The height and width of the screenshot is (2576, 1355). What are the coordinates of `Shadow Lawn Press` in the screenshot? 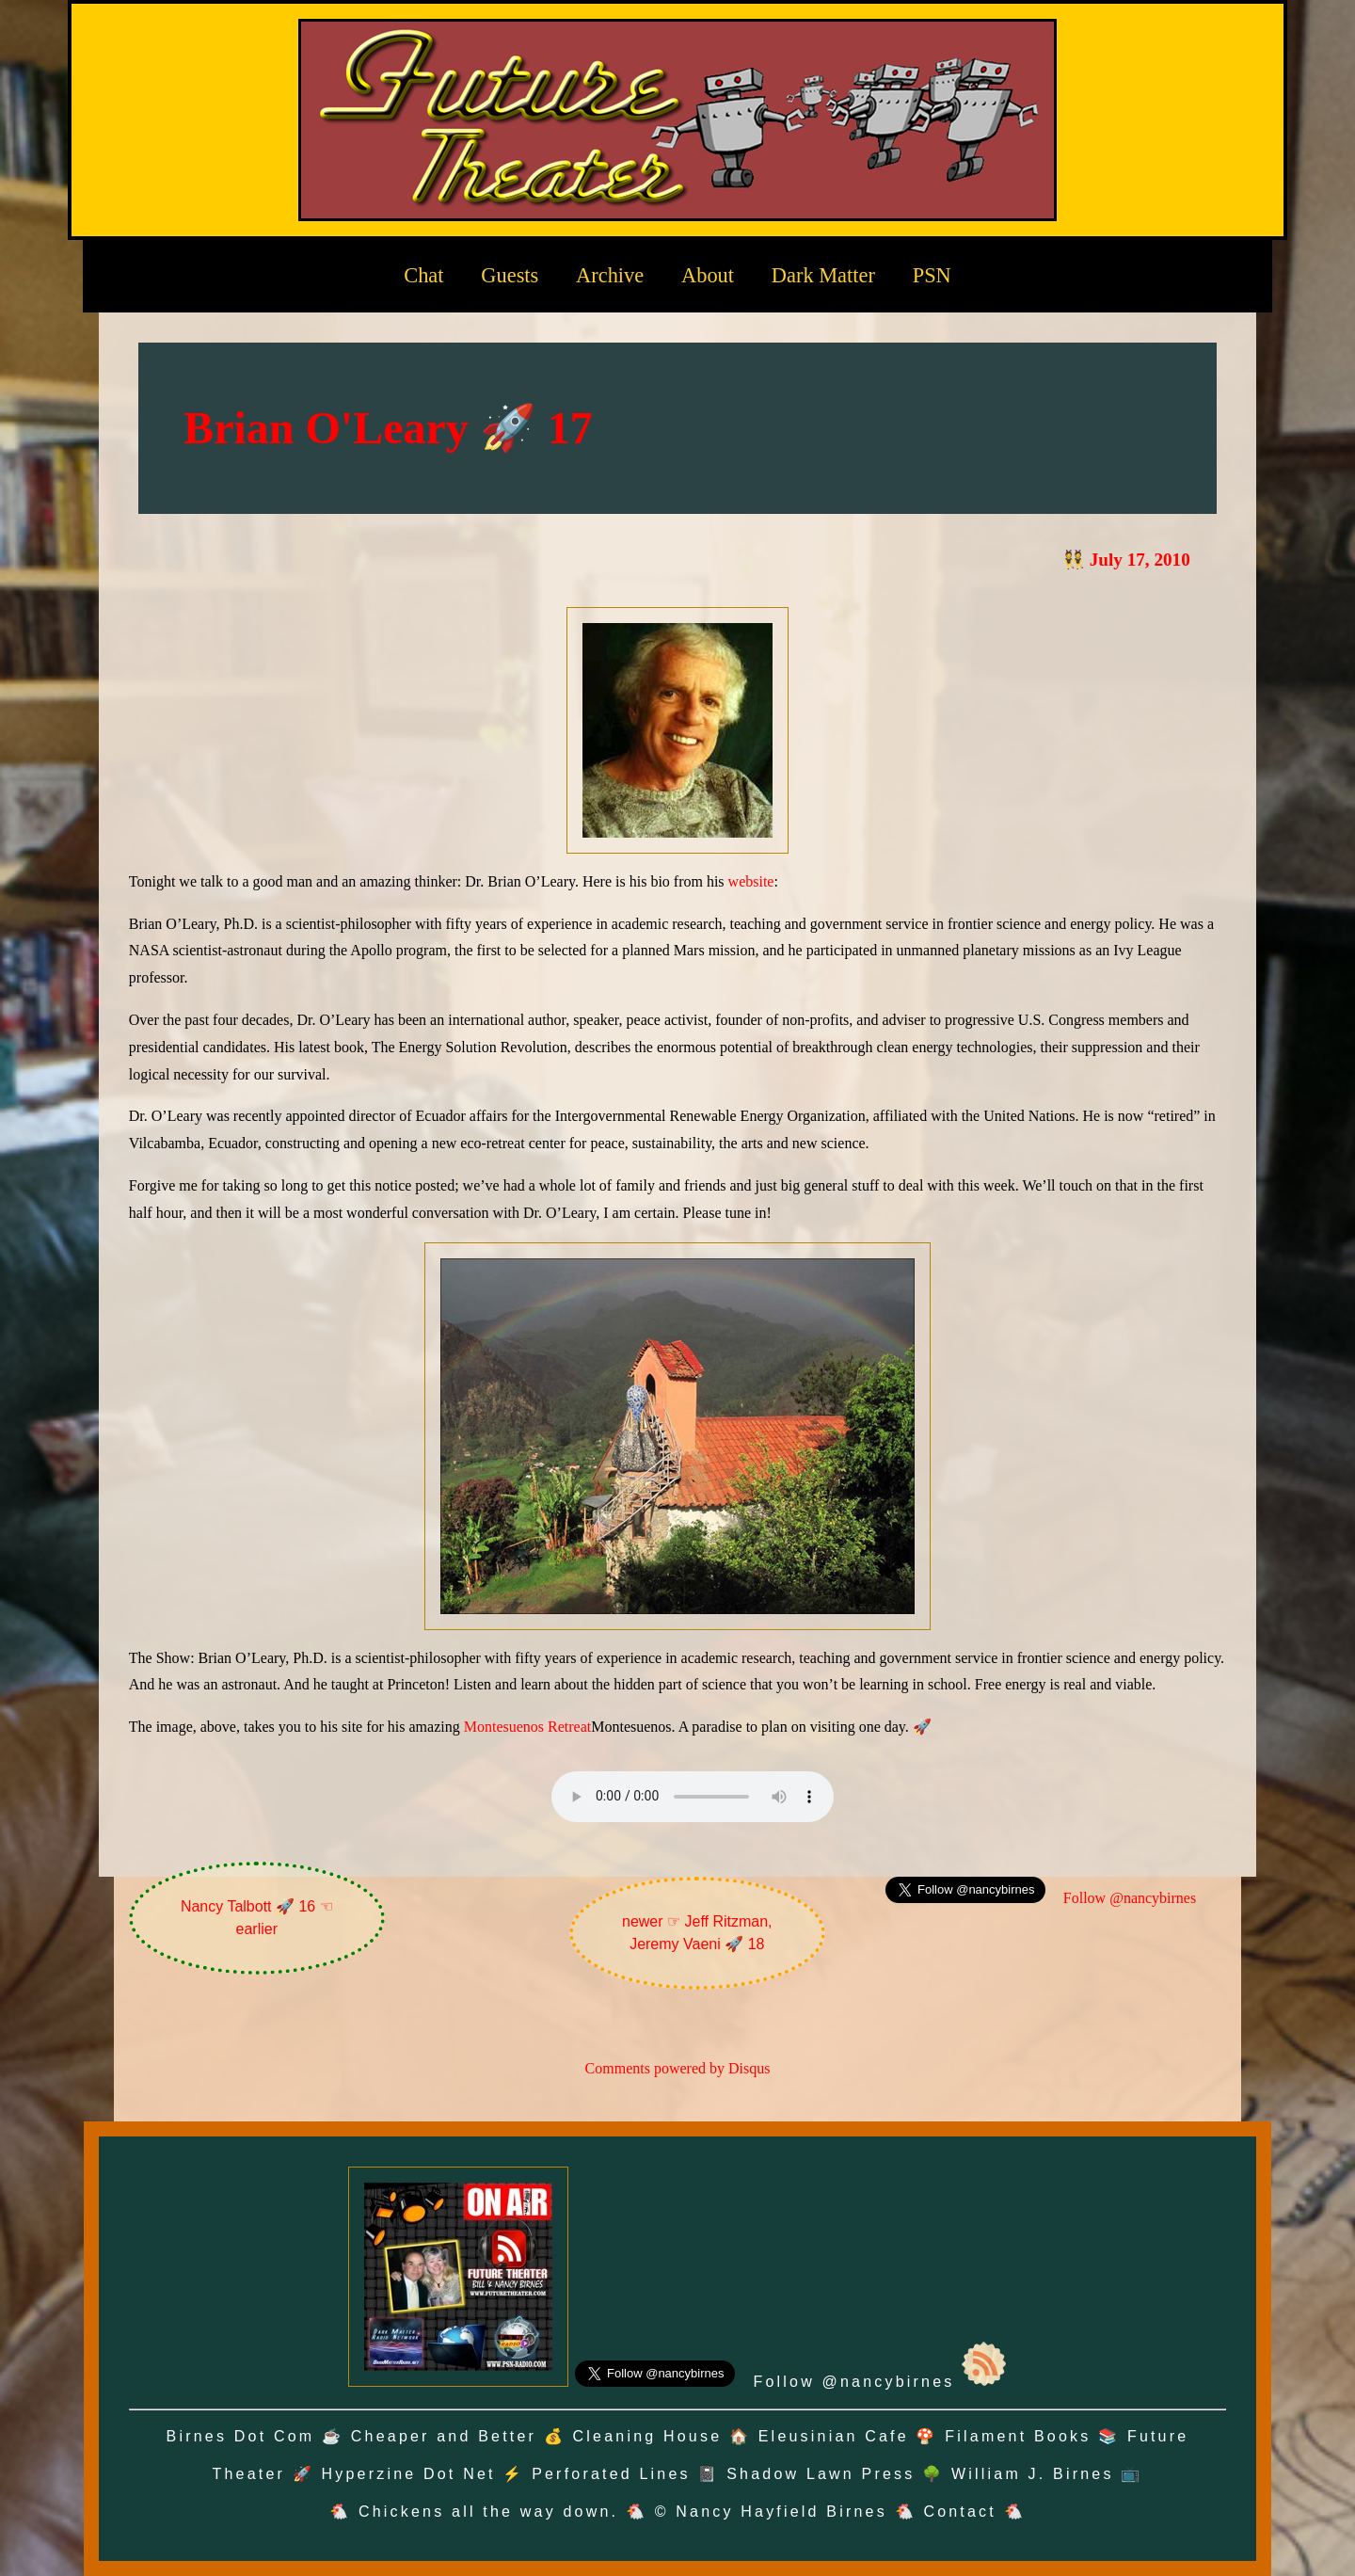 It's located at (820, 2474).